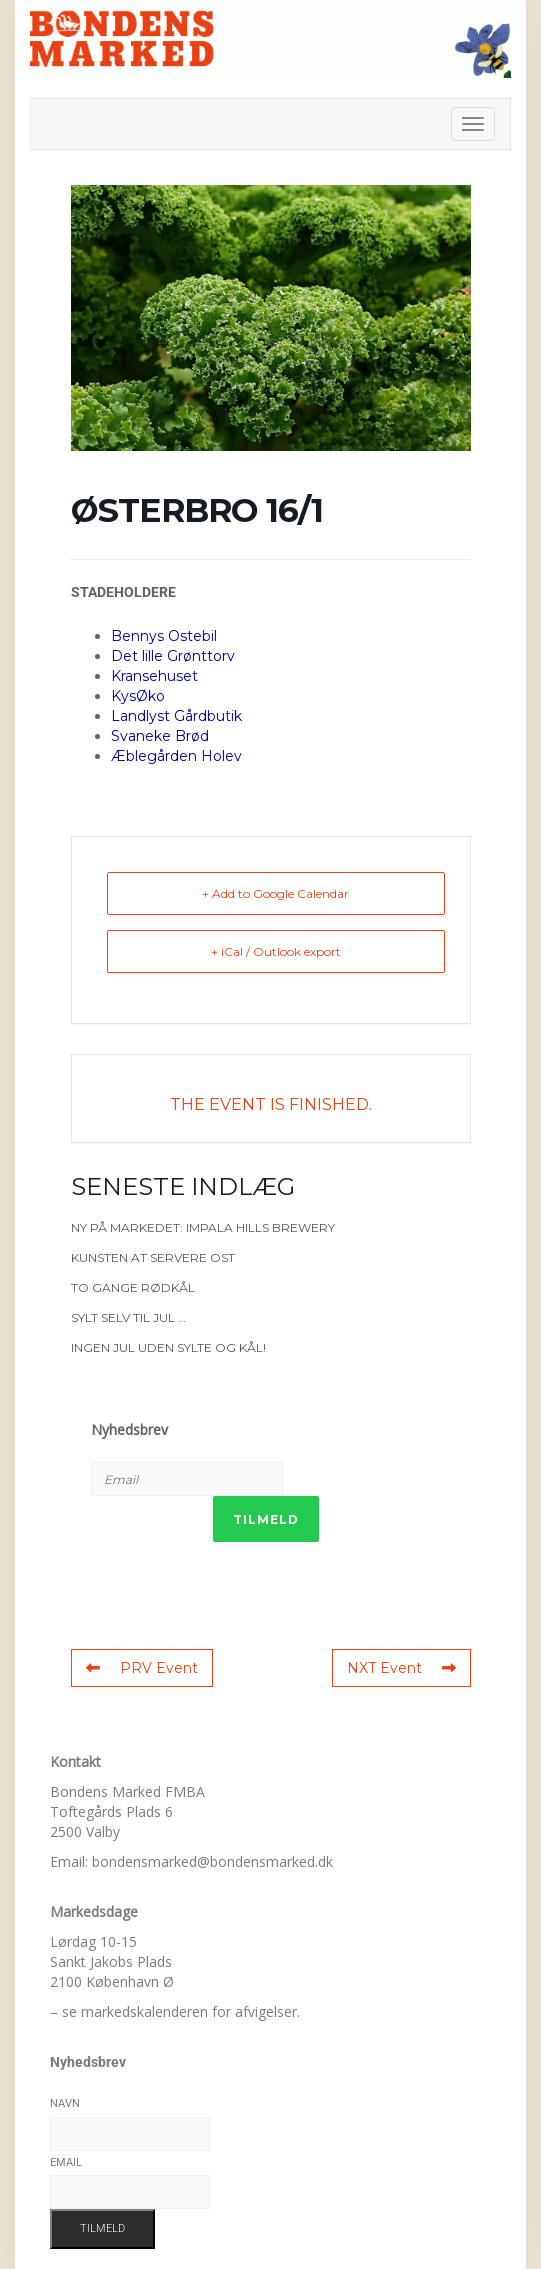  What do you see at coordinates (153, 1257) in the screenshot?
I see `Kunsten at servere ost` at bounding box center [153, 1257].